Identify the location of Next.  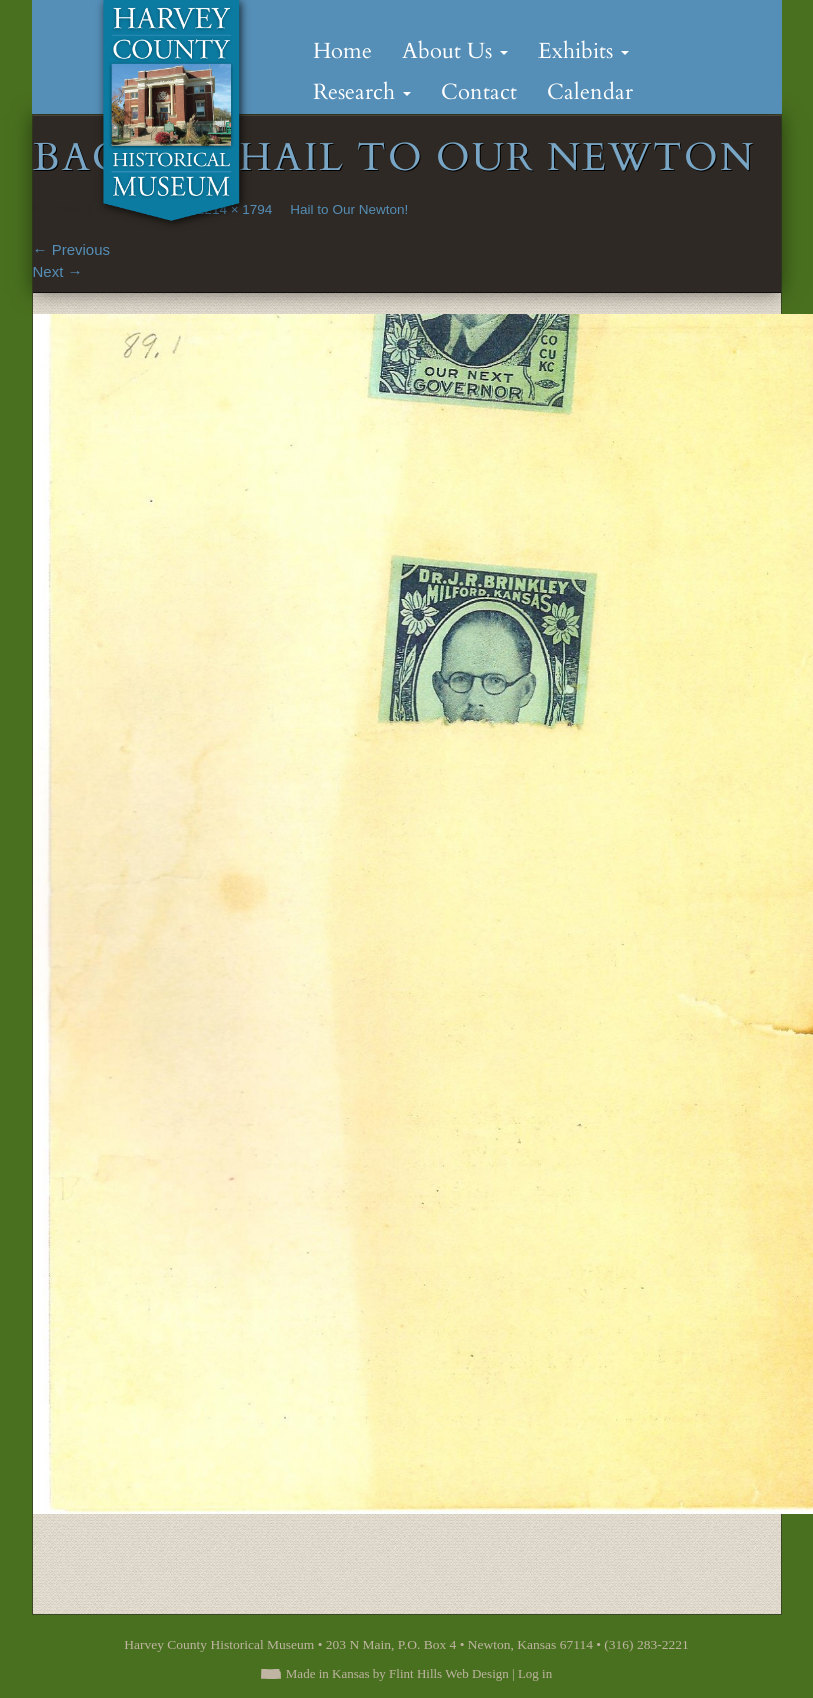
(58, 271).